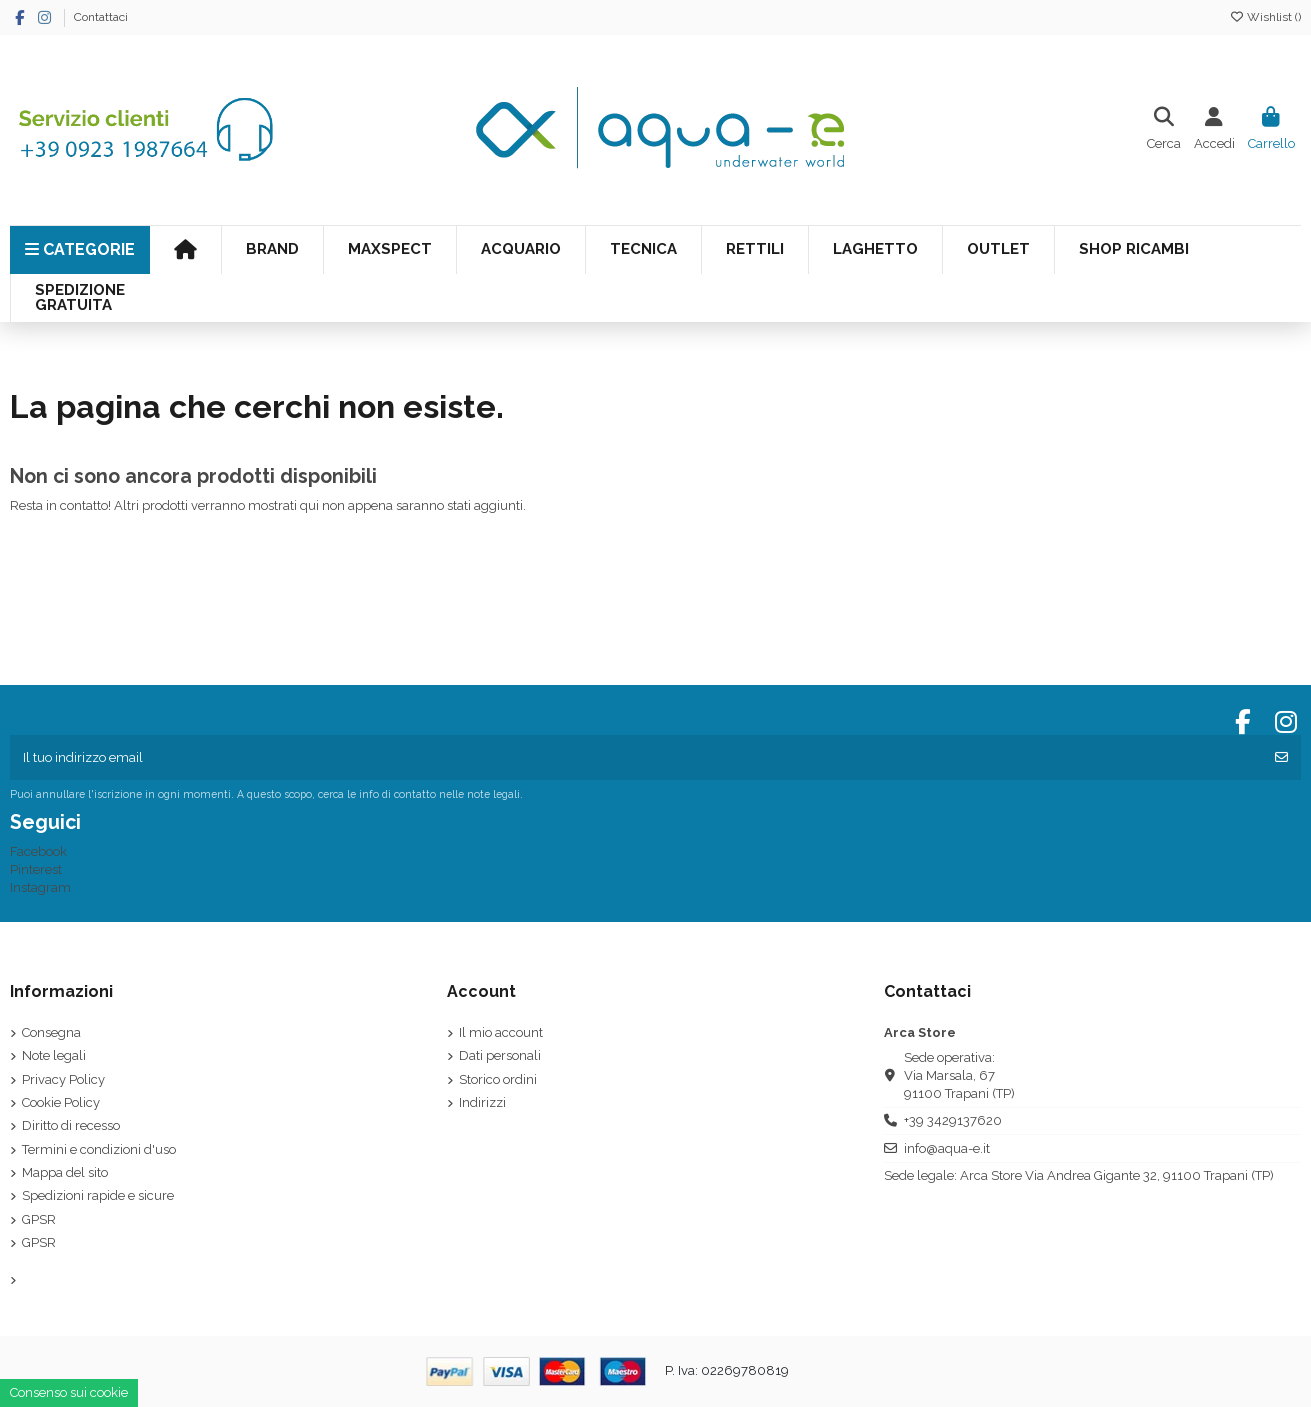  I want to click on Dati personali, so click(500, 1055).